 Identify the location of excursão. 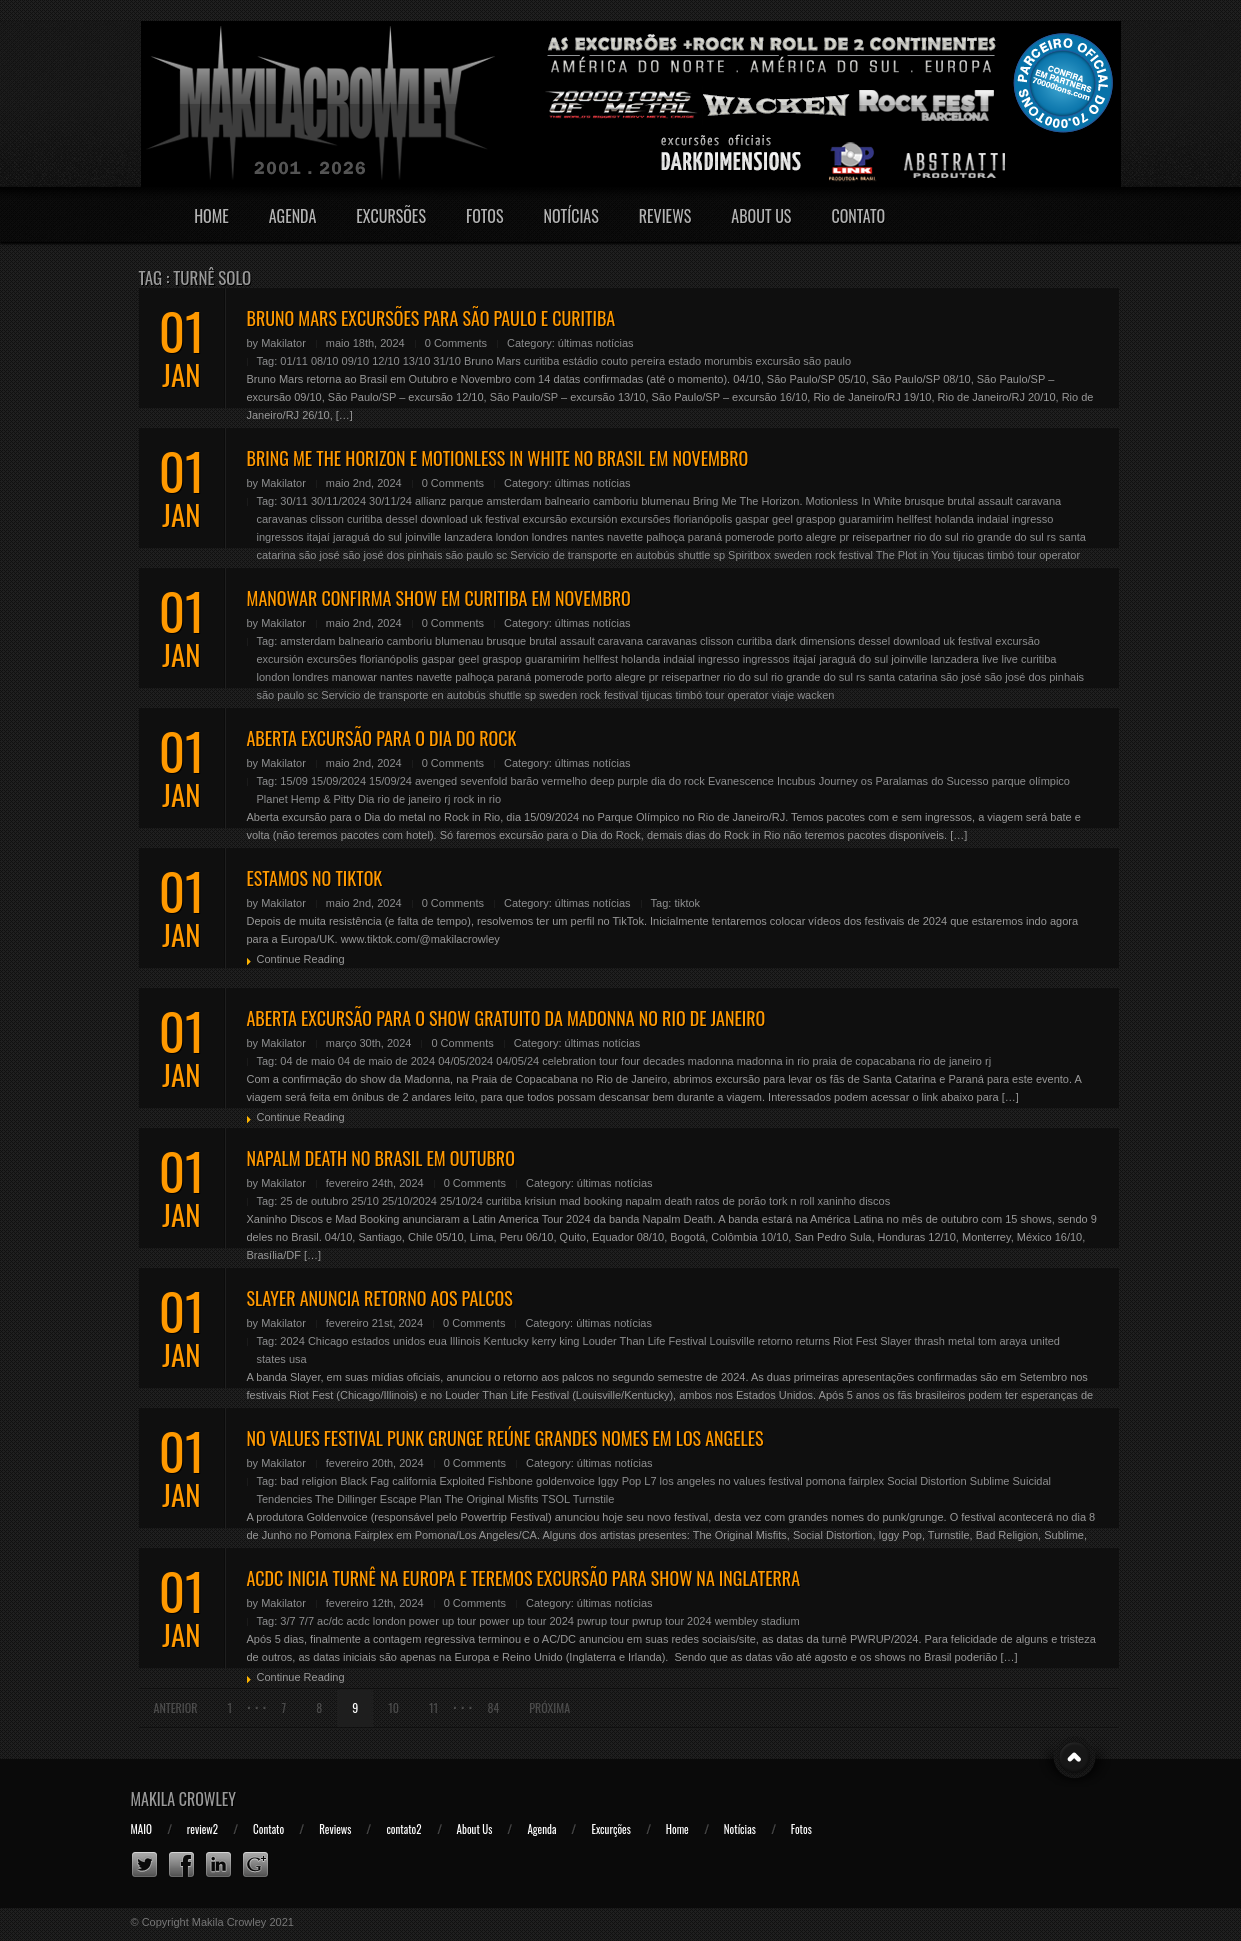
(778, 361).